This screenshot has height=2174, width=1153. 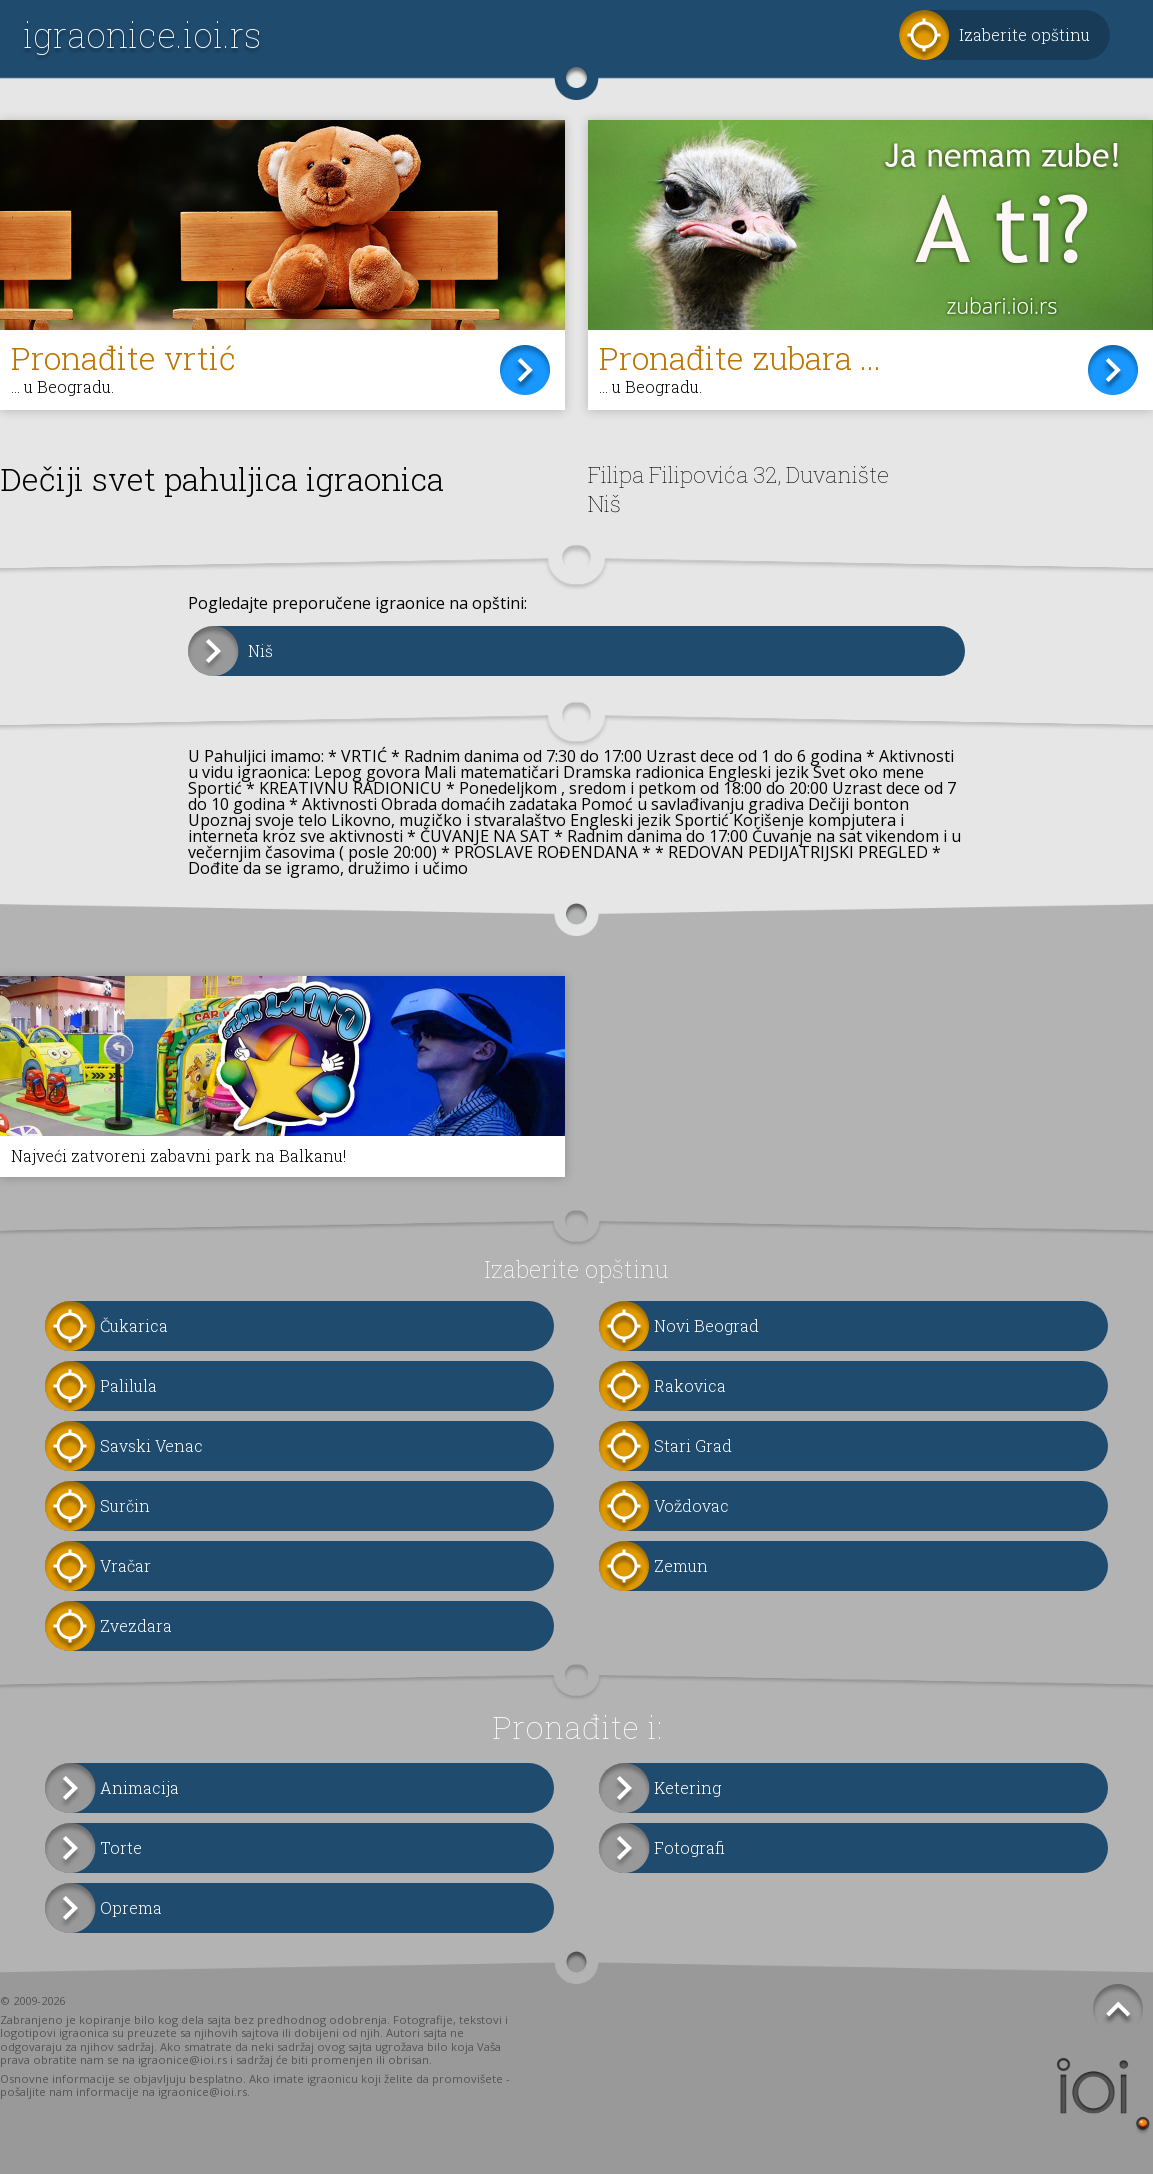 I want to click on Stari Grad, so click(x=693, y=1445).